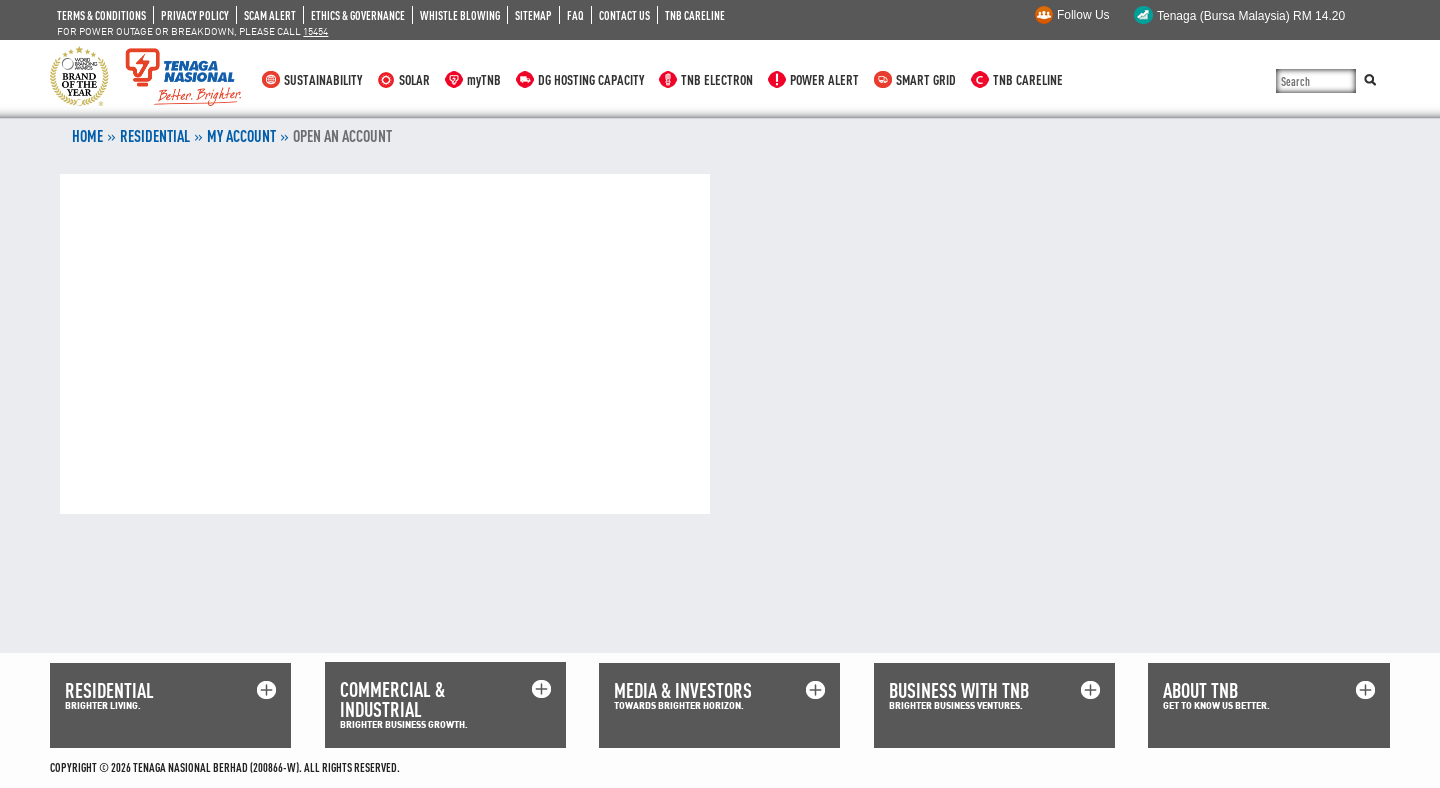 The width and height of the screenshot is (1440, 788). Describe the element at coordinates (824, 79) in the screenshot. I see `POWER ALERT` at that location.